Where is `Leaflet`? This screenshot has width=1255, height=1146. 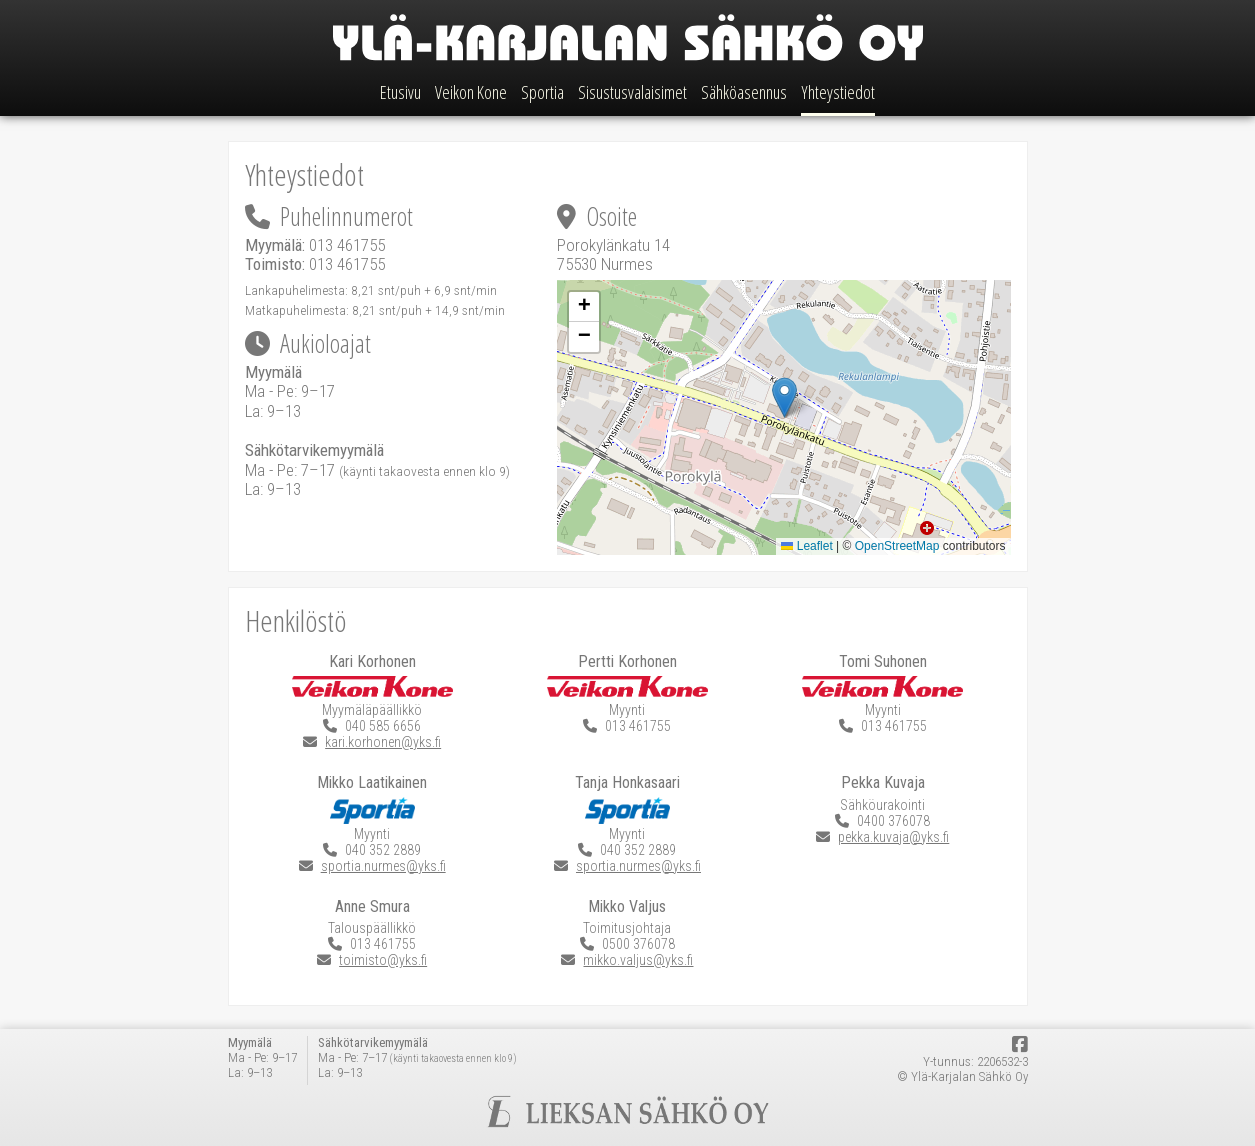 Leaflet is located at coordinates (806, 546).